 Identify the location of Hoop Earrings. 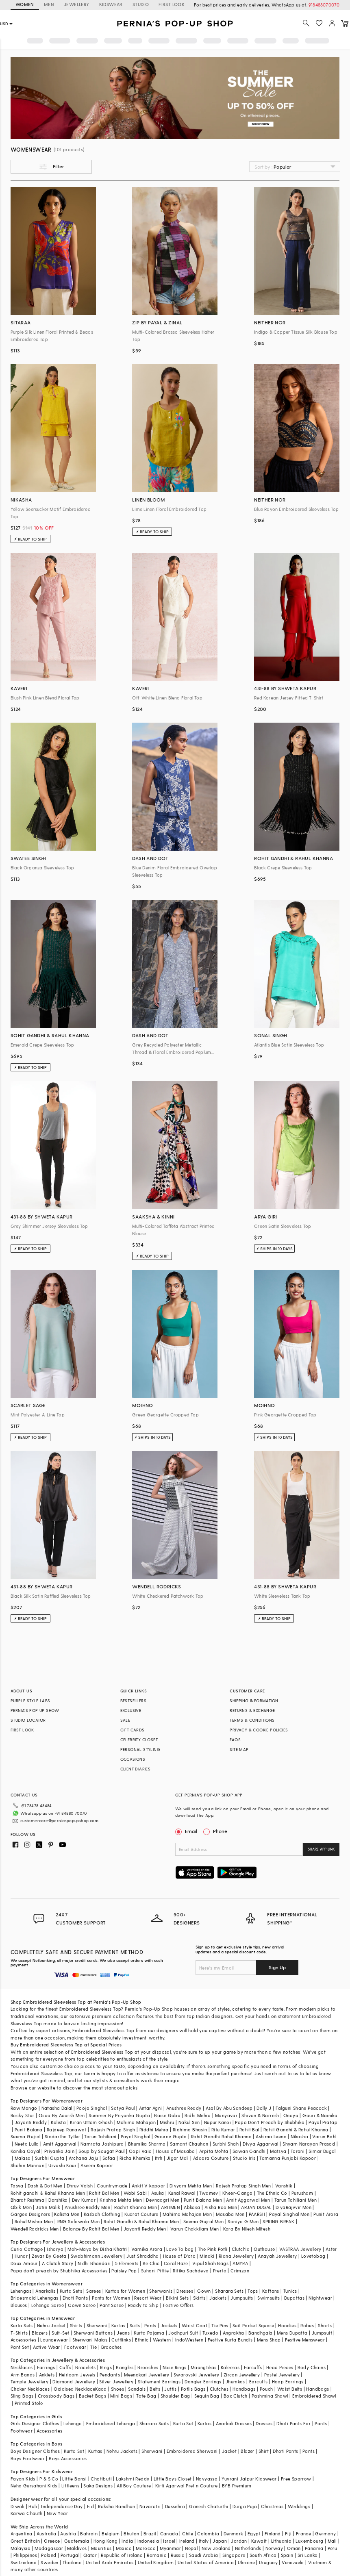
(288, 2381).